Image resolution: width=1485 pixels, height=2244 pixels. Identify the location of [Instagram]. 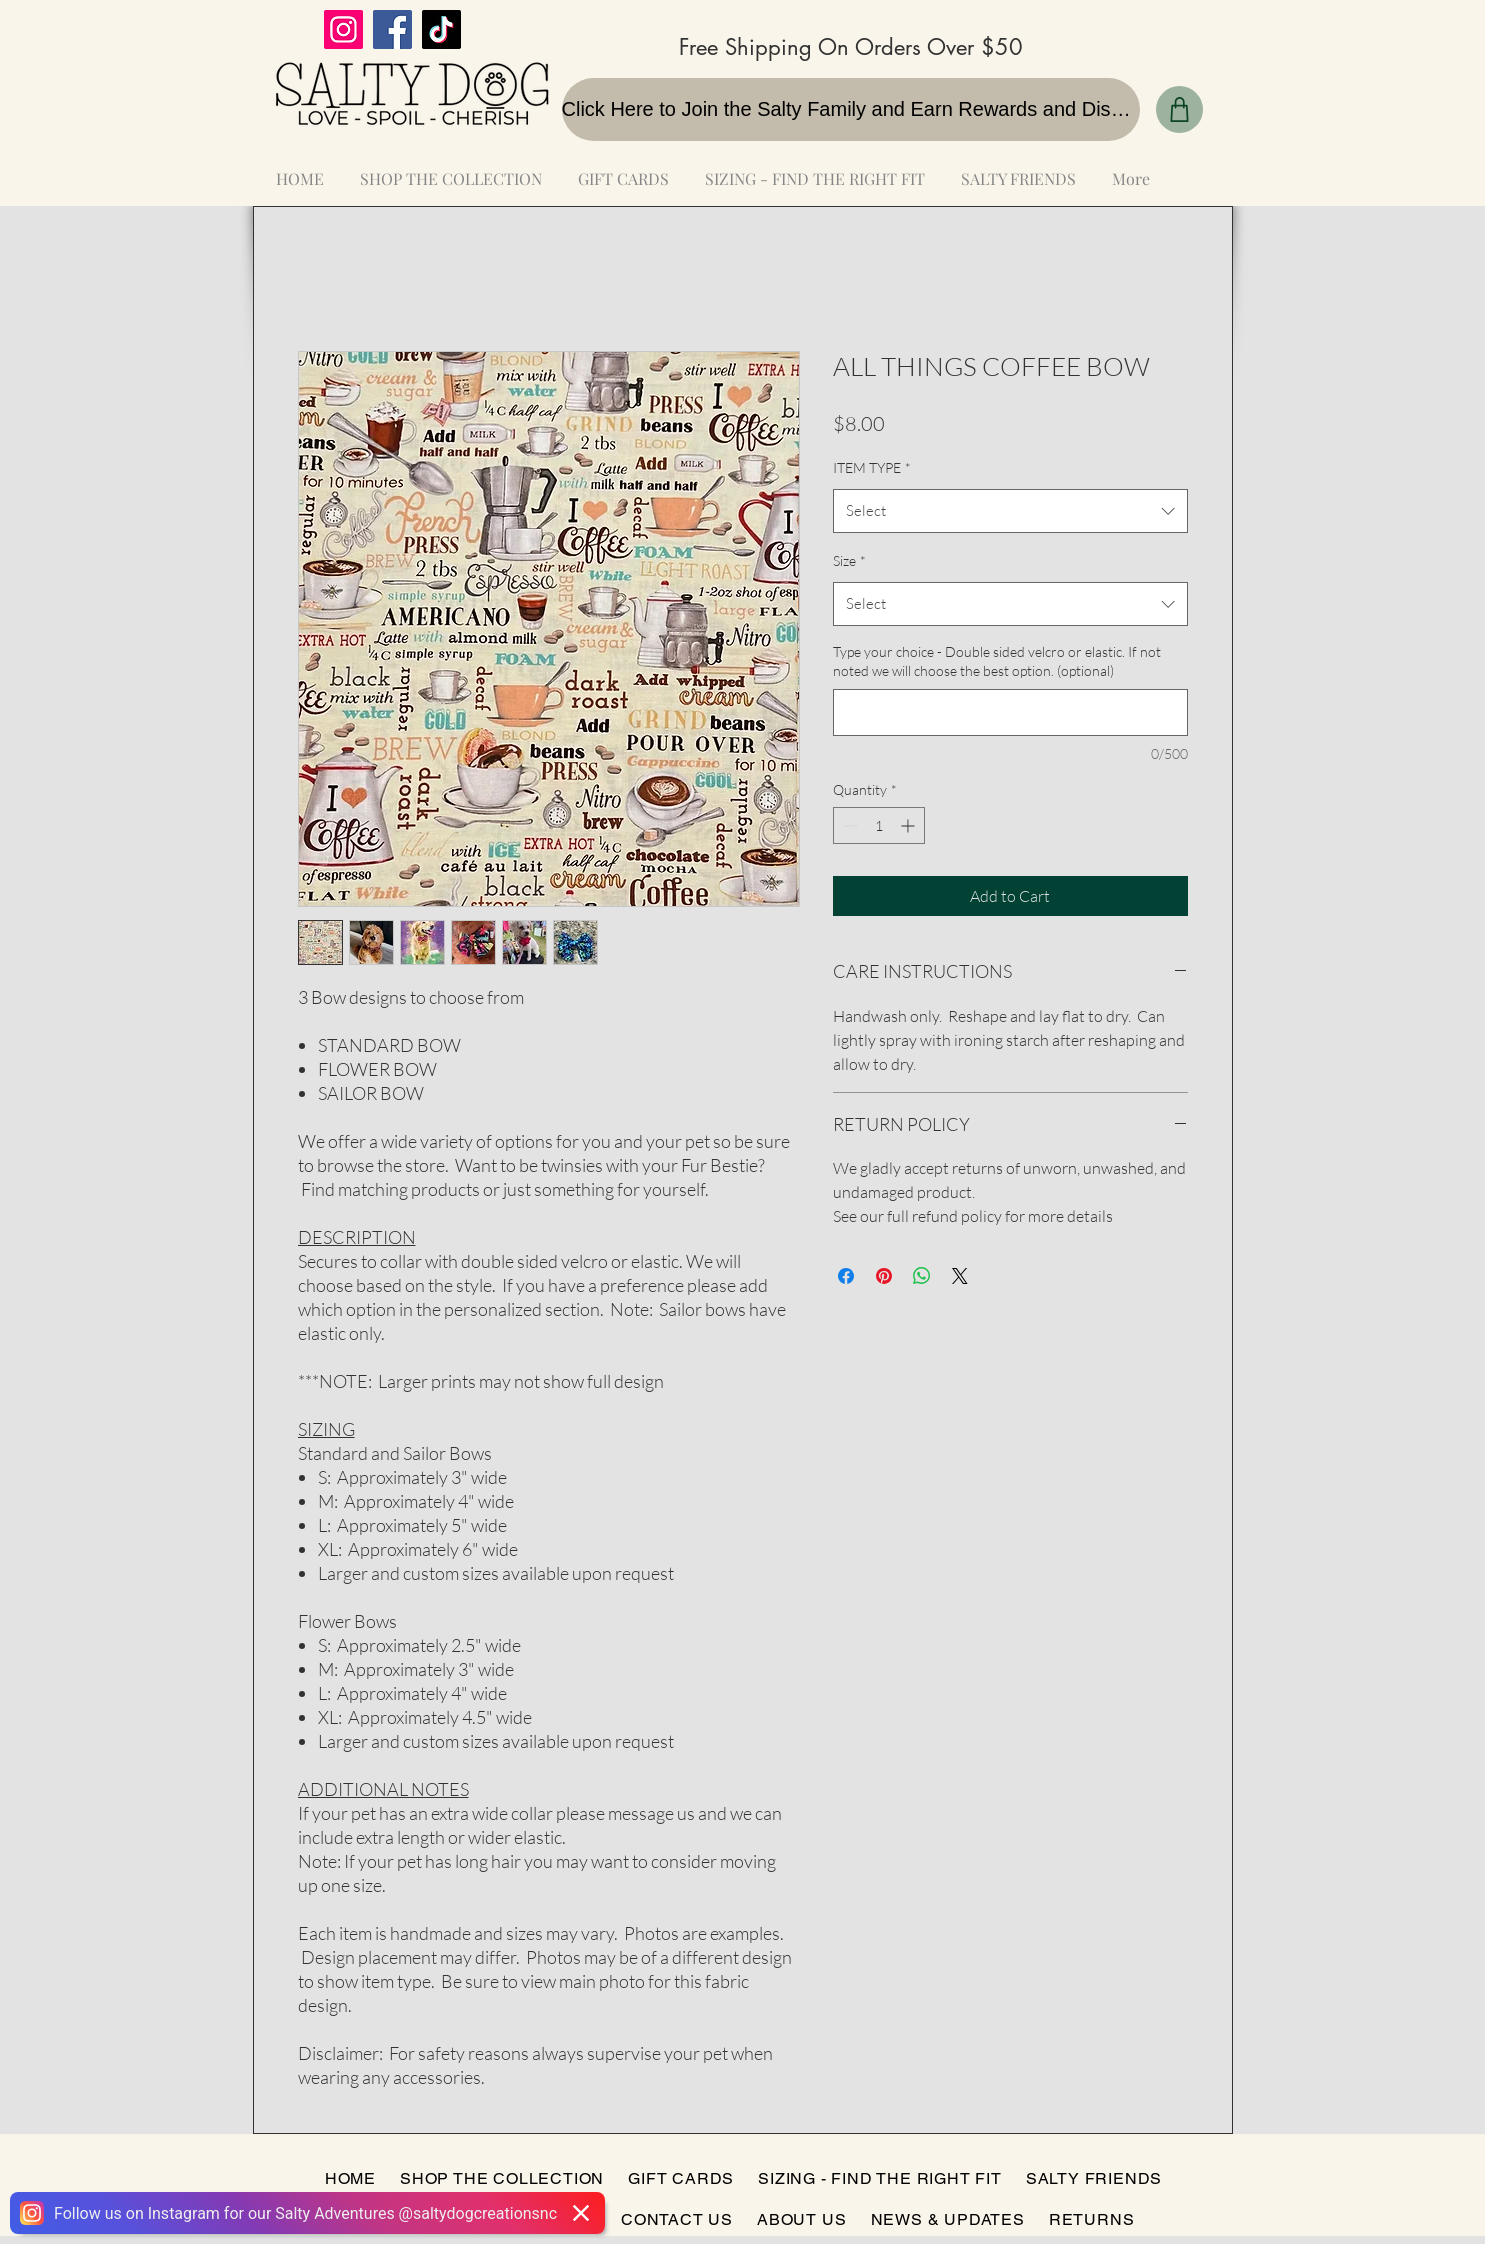
(343, 29).